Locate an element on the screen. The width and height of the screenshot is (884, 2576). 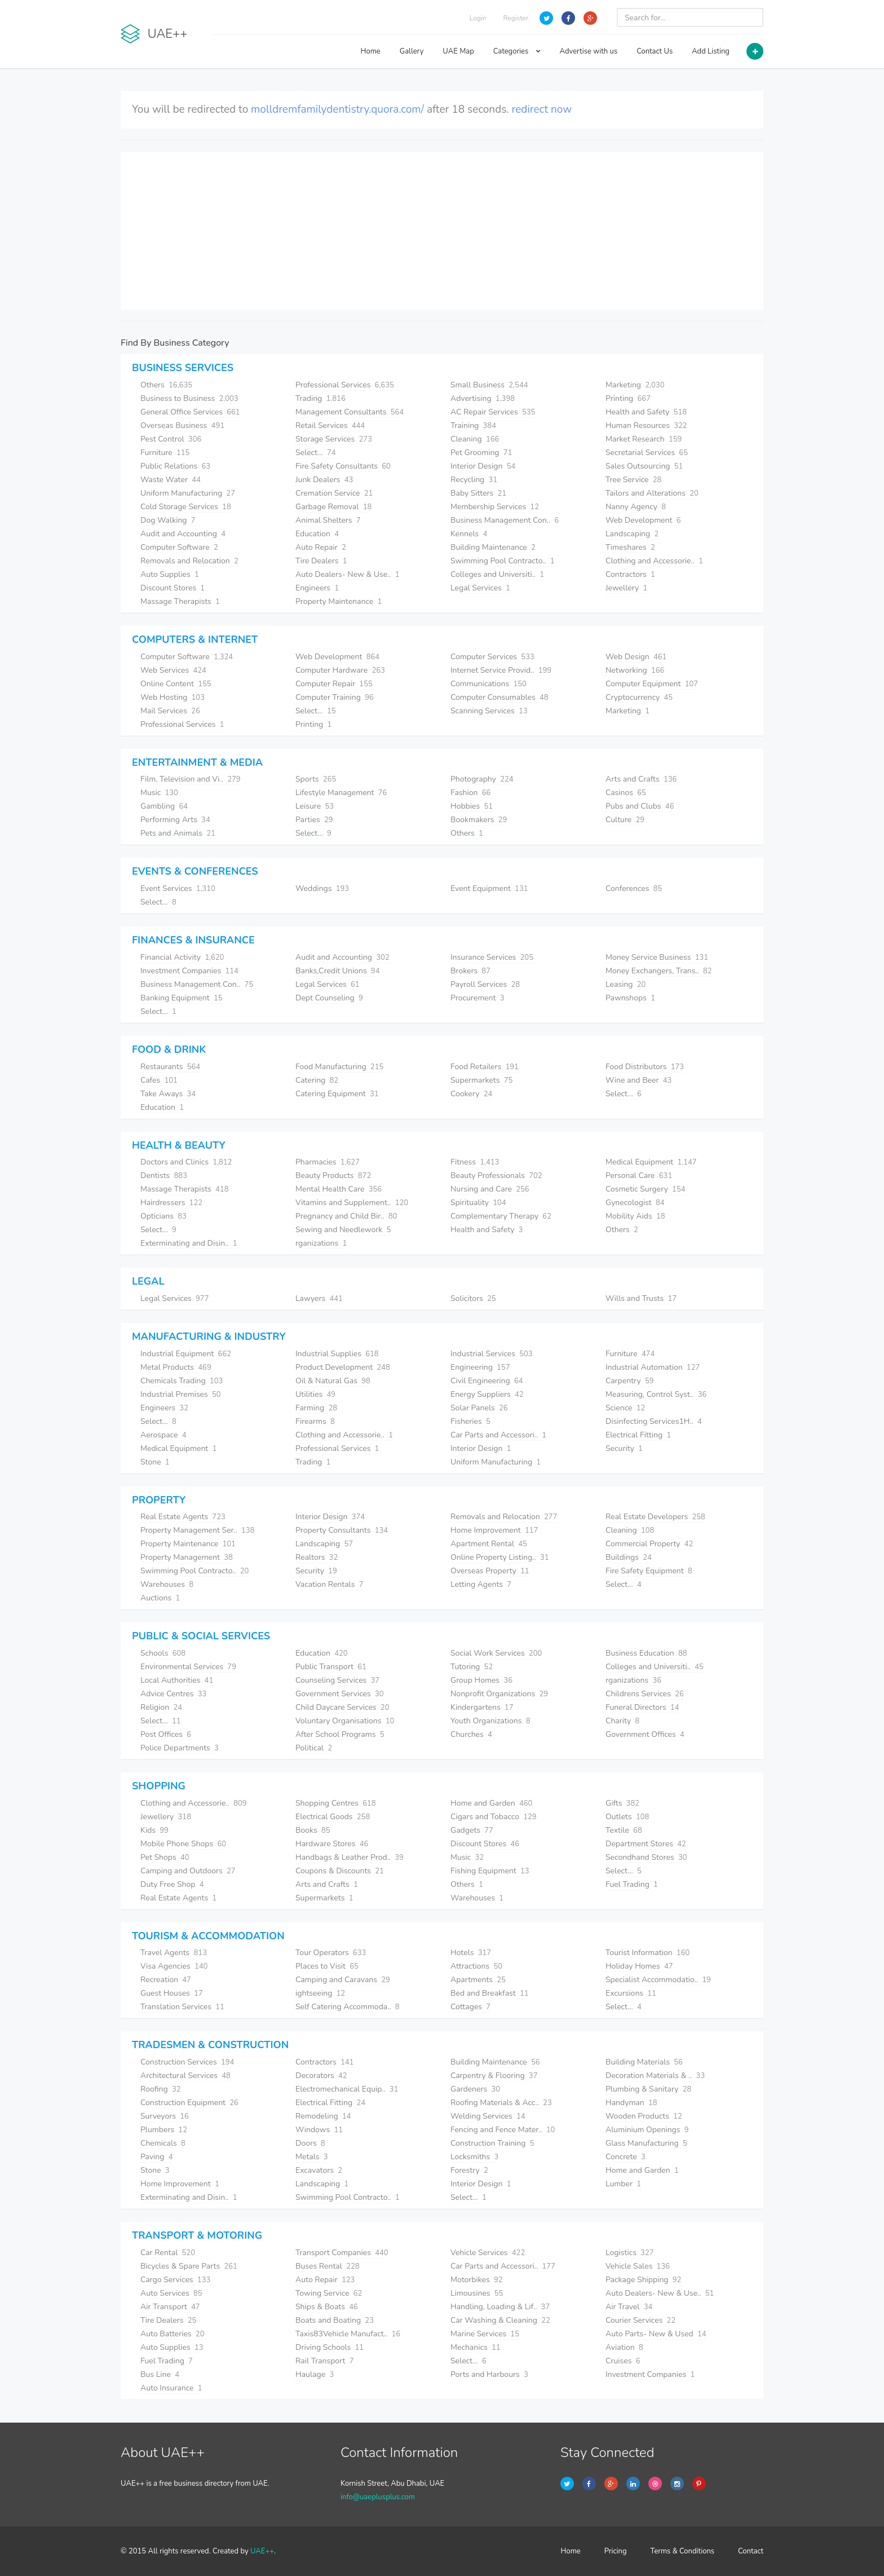
Duty Free Shop is located at coordinates (172, 1884).